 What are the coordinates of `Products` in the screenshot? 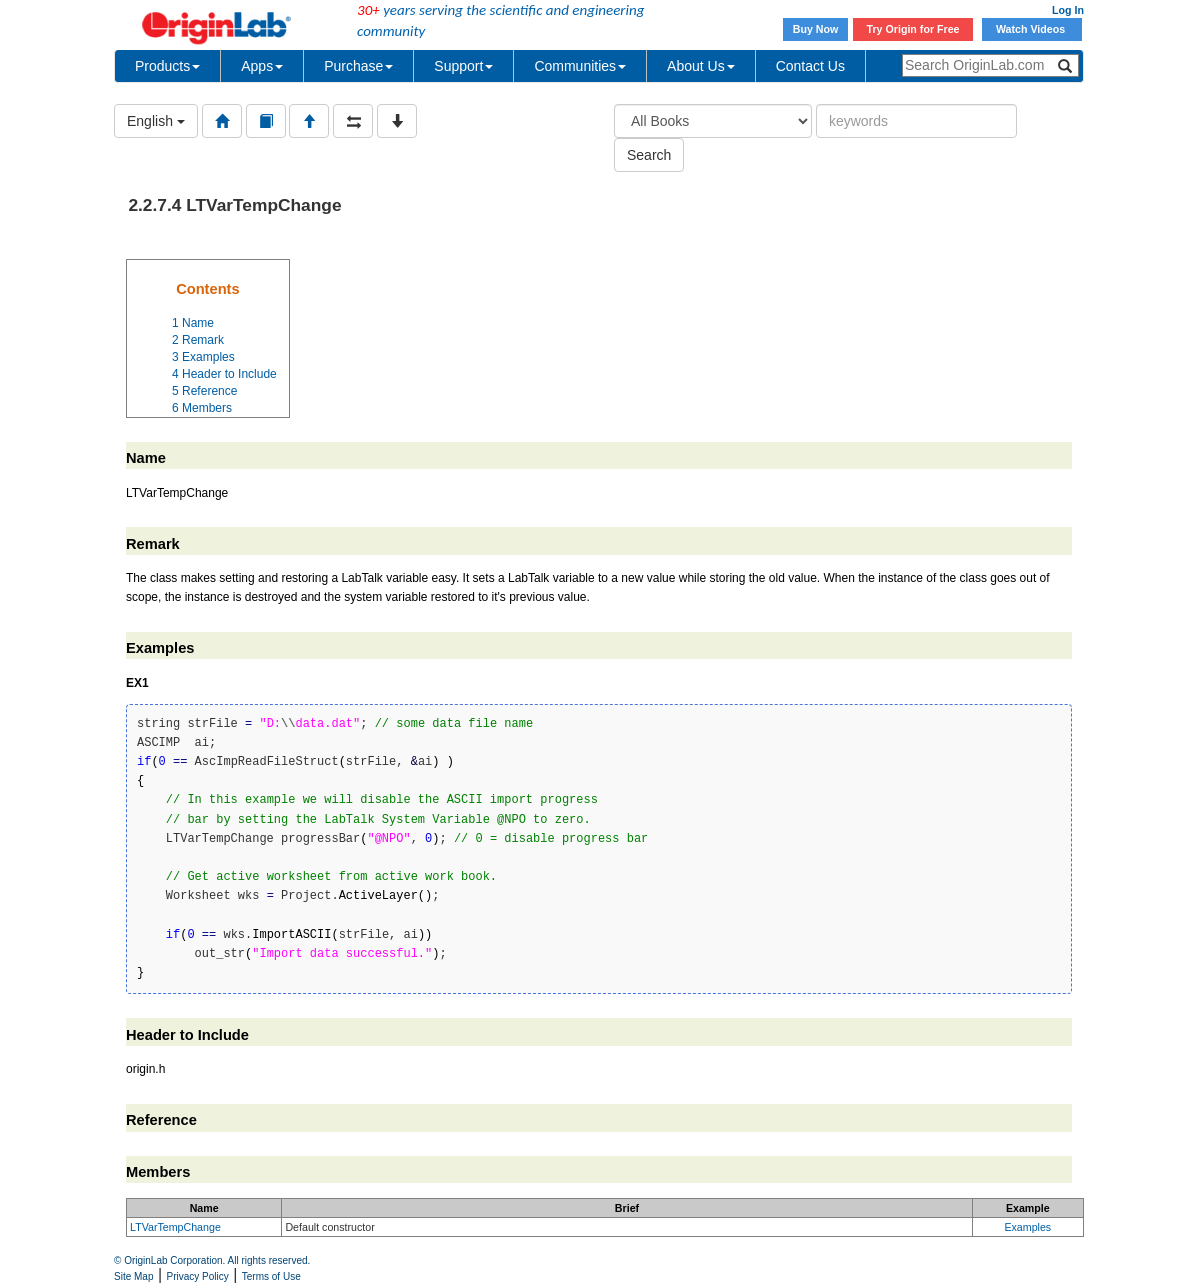 It's located at (167, 66).